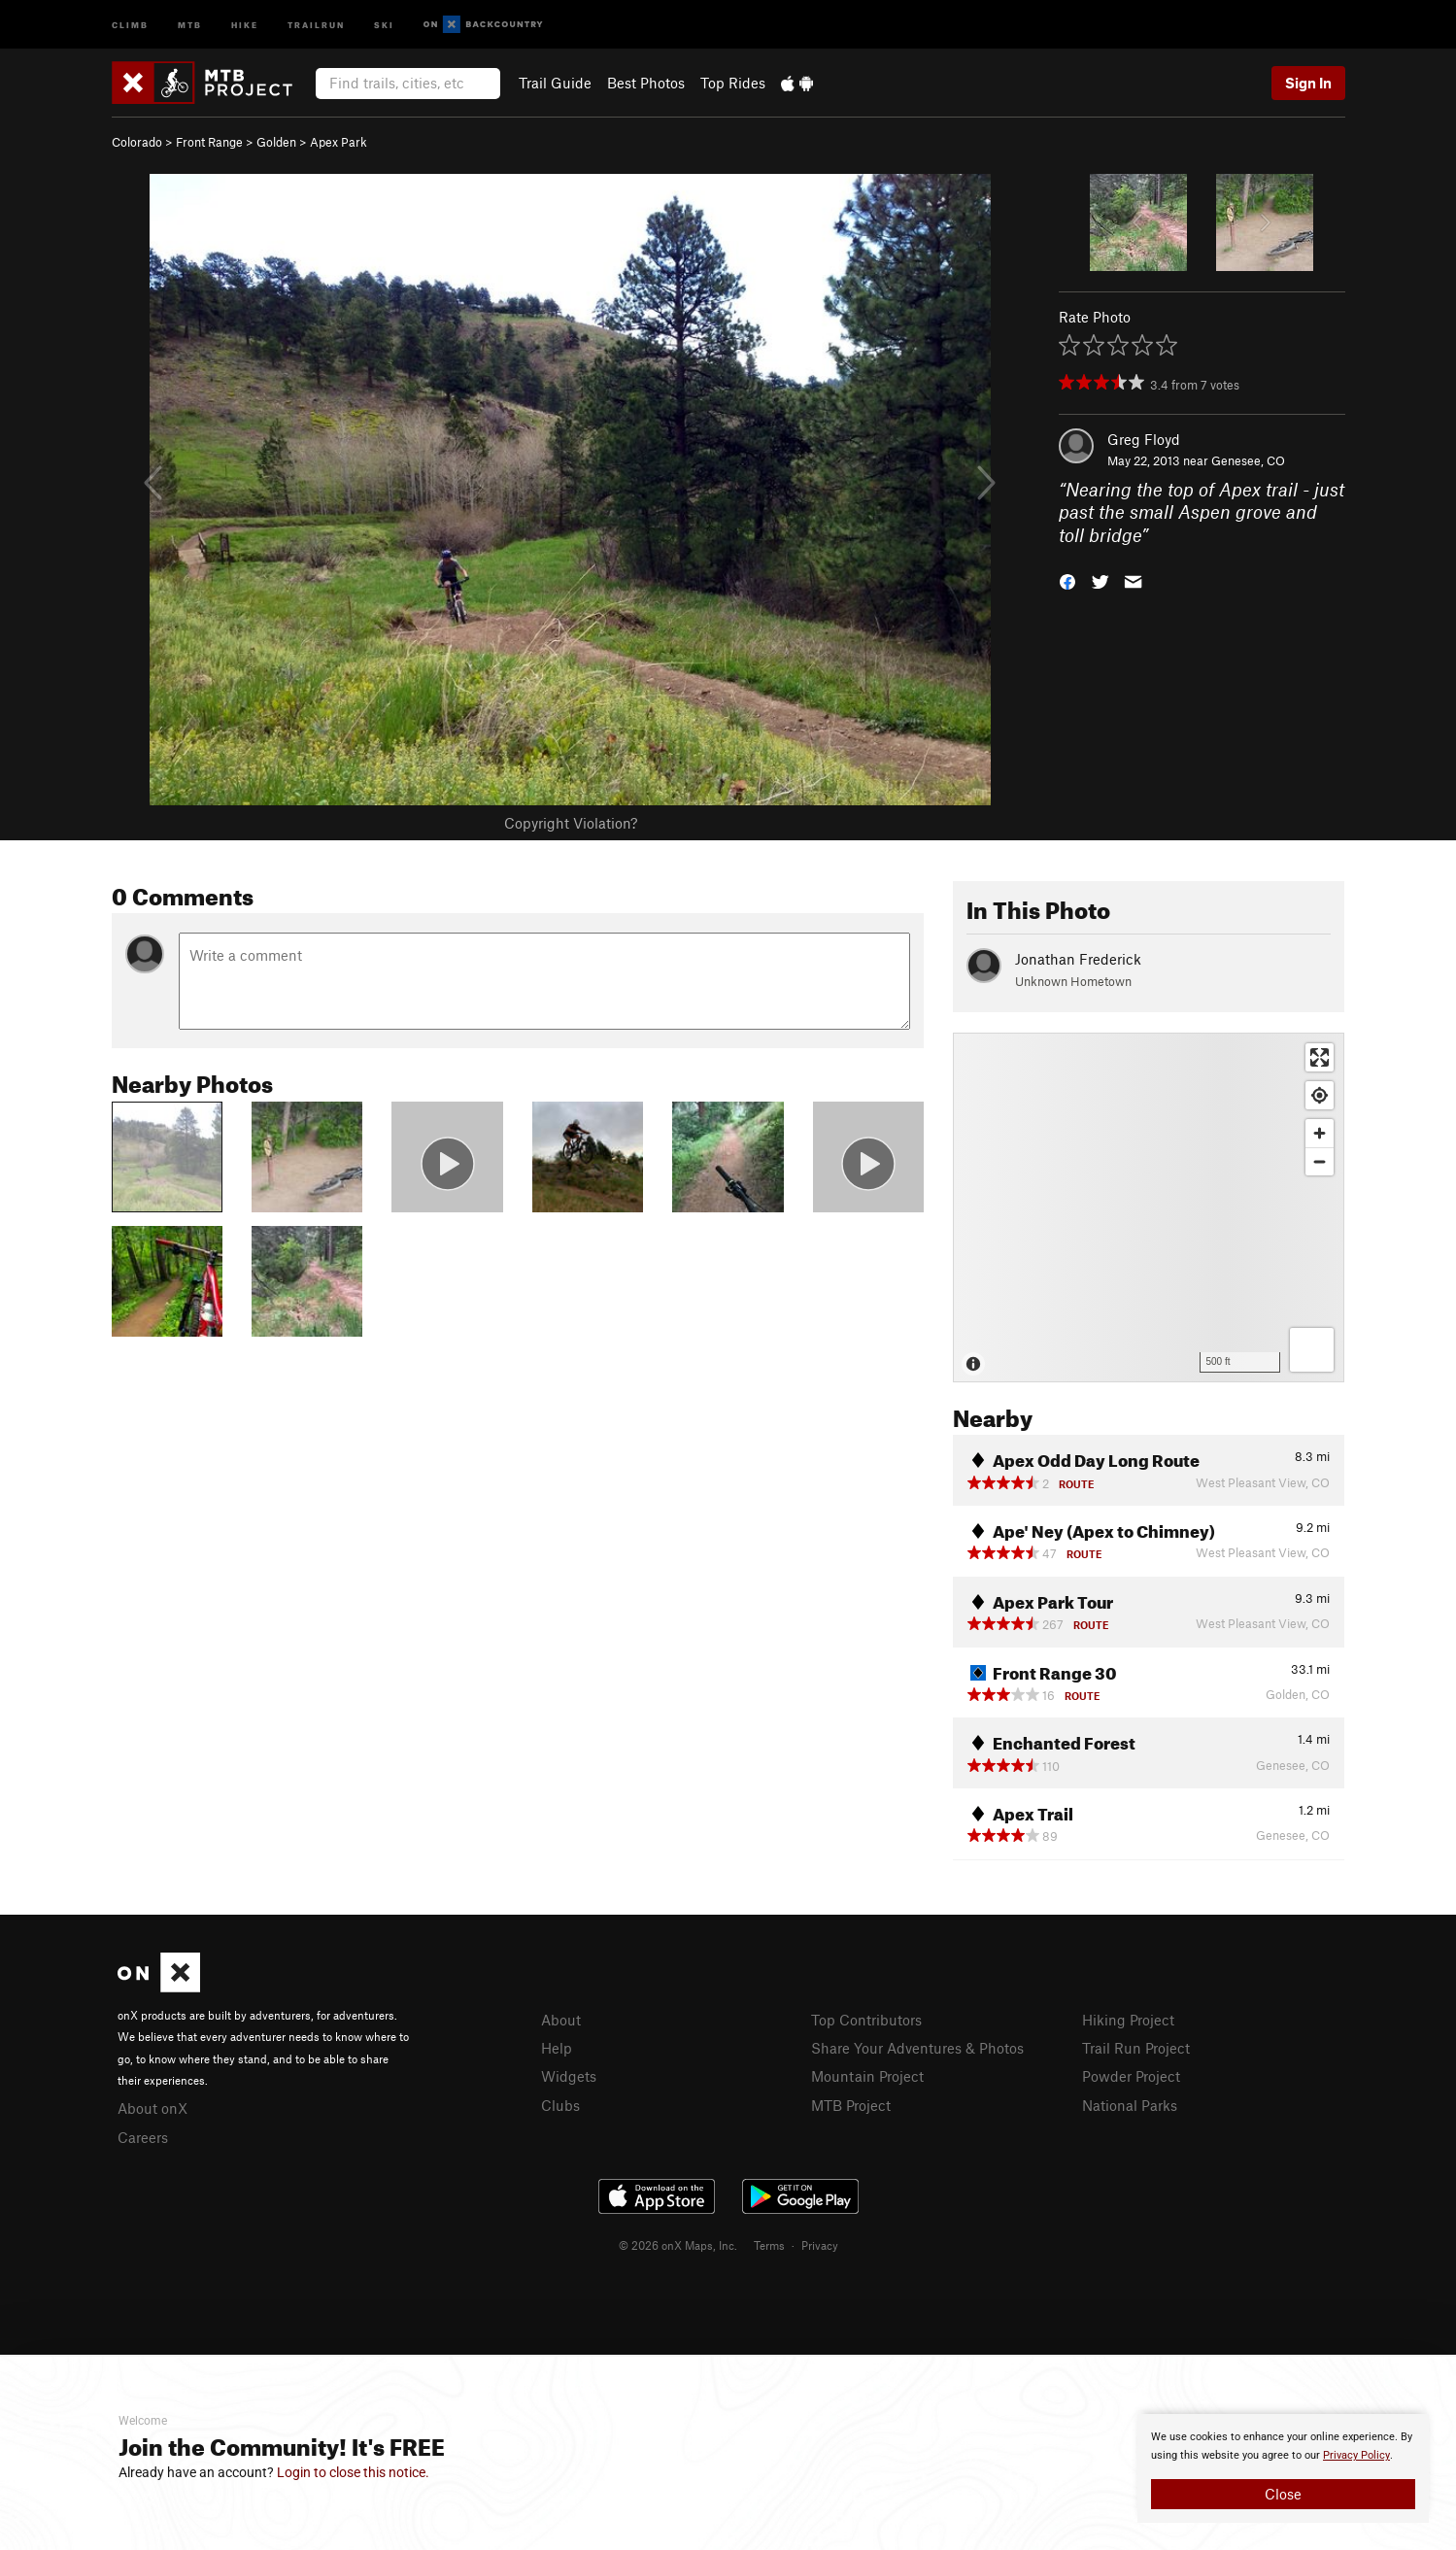 Image resolution: width=1456 pixels, height=2550 pixels. I want to click on Help, so click(556, 2048).